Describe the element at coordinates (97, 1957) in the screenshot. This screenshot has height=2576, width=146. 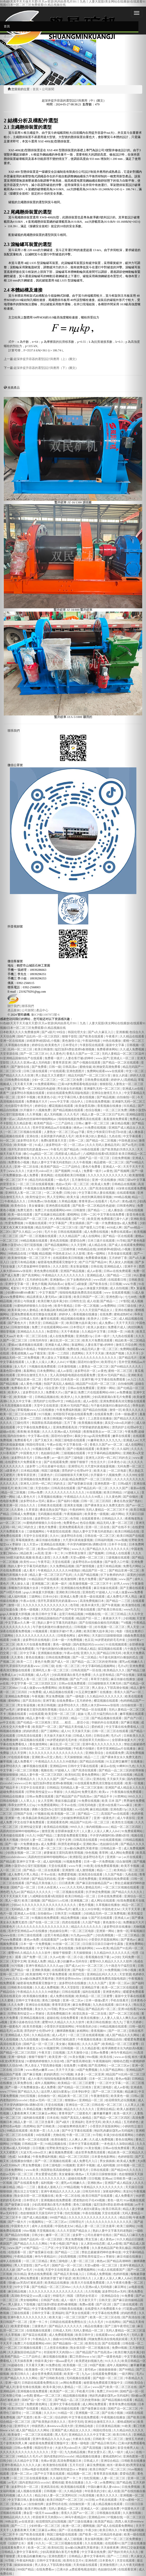
I see `香蕉视频在线下载` at that location.